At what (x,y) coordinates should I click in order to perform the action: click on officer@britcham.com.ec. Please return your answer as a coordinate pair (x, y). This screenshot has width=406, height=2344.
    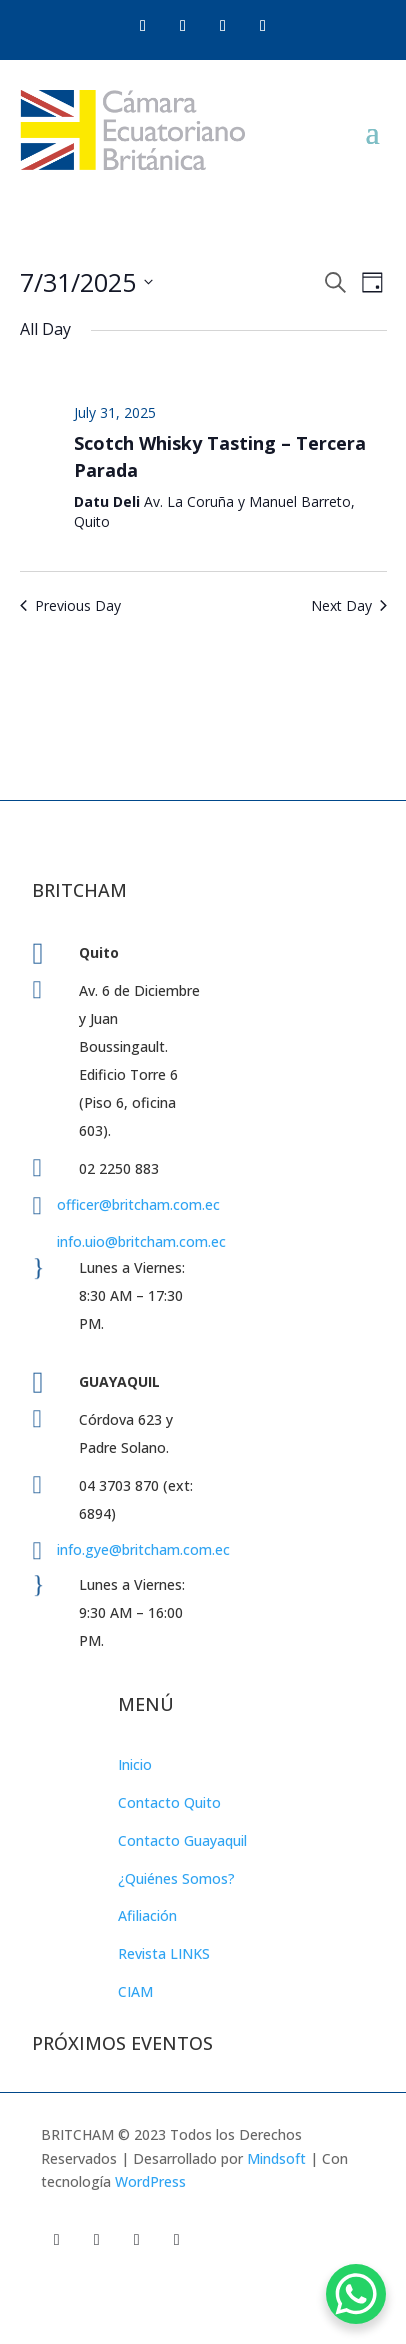
    Looking at the image, I should click on (138, 1204).